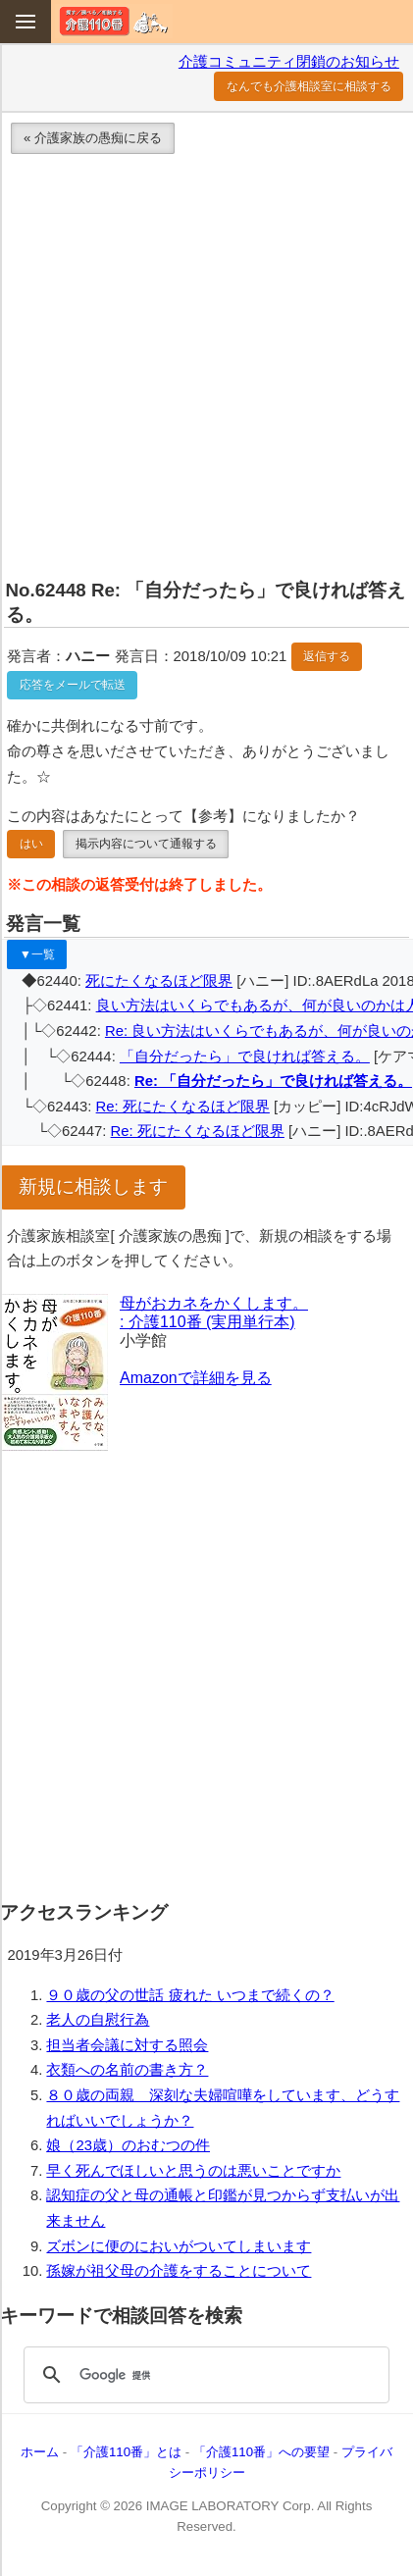 The width and height of the screenshot is (413, 2576). What do you see at coordinates (196, 1377) in the screenshot?
I see `Amazonで詳細を見る` at bounding box center [196, 1377].